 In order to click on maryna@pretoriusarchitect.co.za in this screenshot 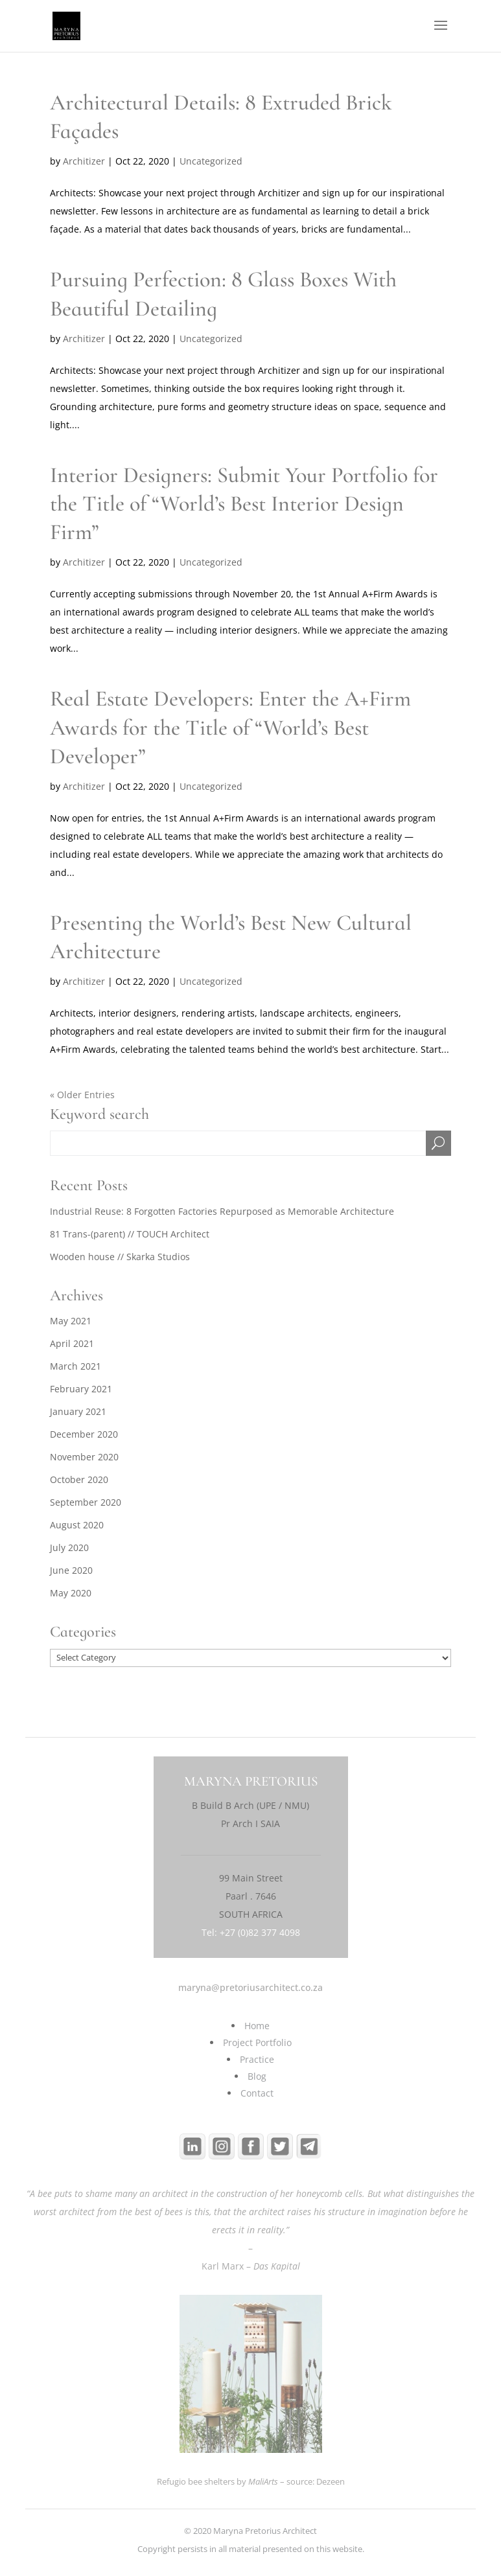, I will do `click(250, 1987)`.